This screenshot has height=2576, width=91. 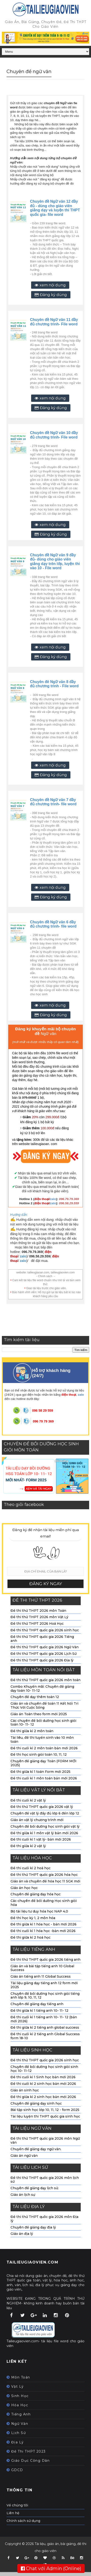 What do you see at coordinates (45, 1963) in the screenshot?
I see `Đề thi thử THPT quốc gia 2026 tiếng anh` at bounding box center [45, 1963].